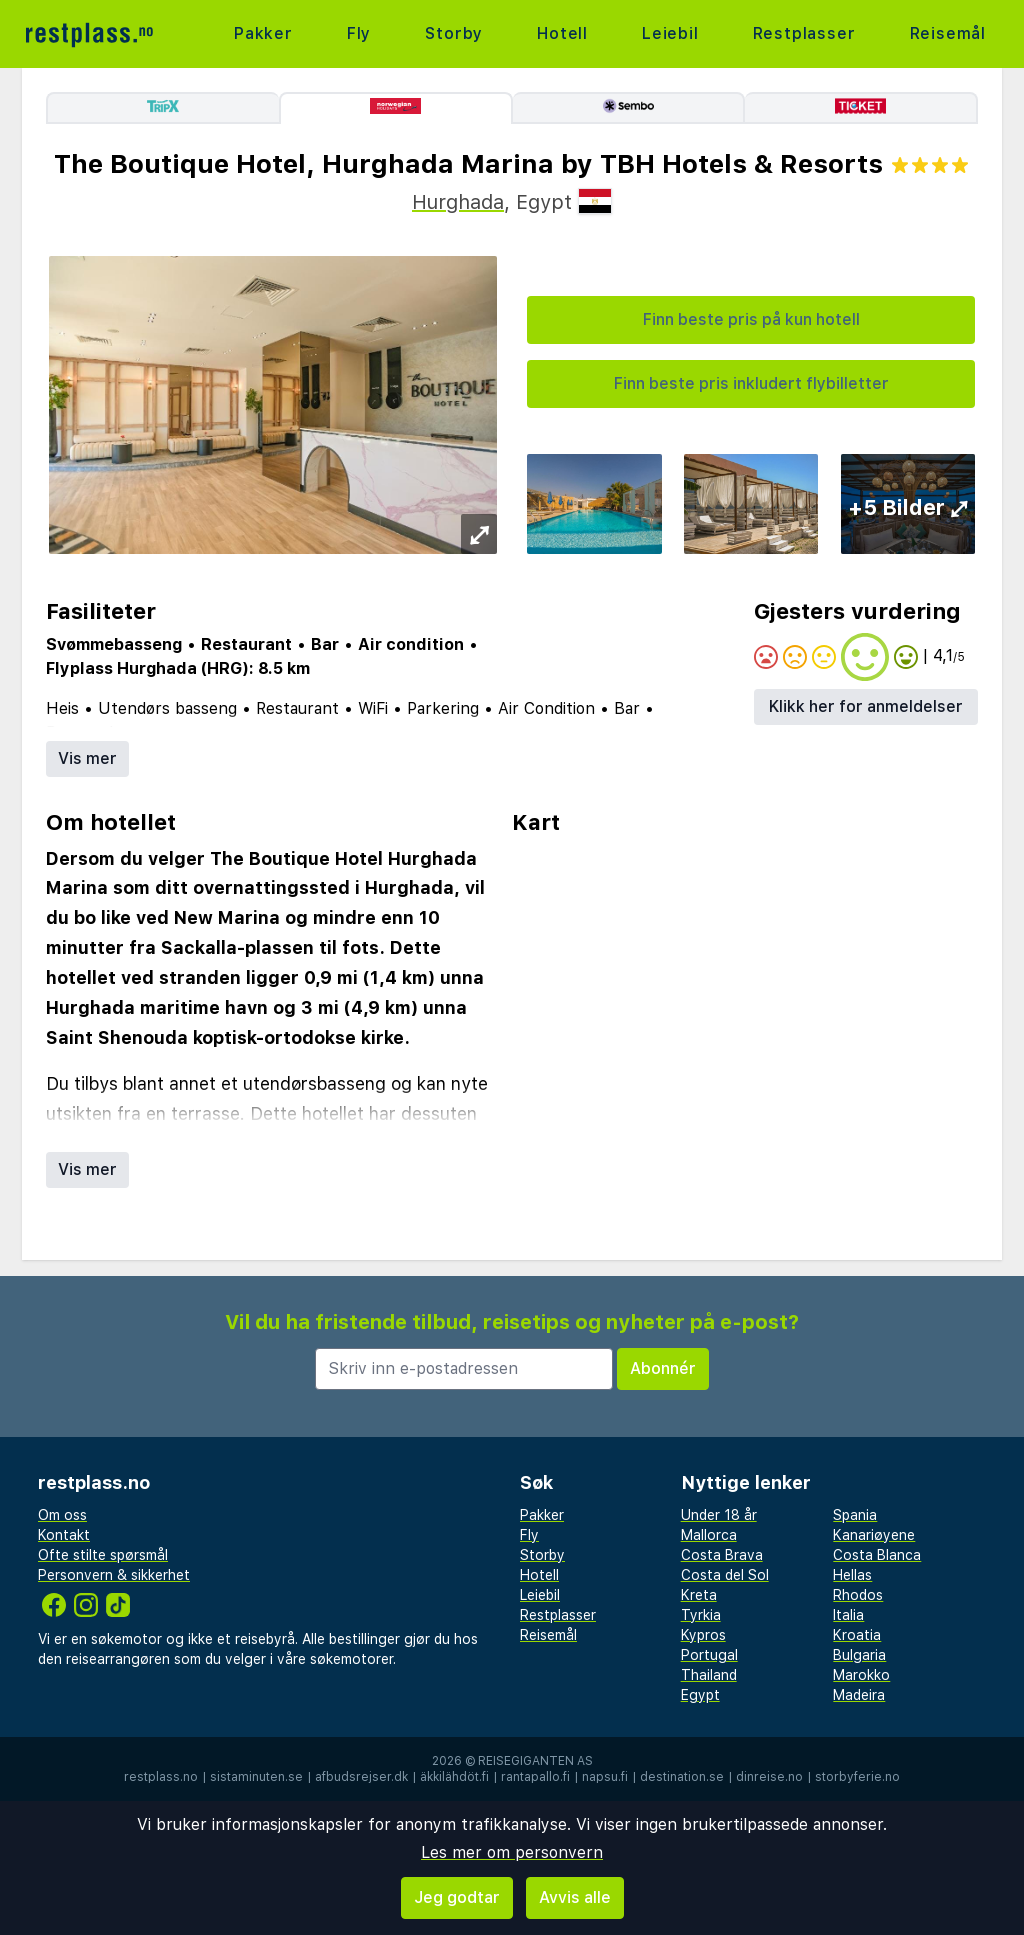 The height and width of the screenshot is (1935, 1024). I want to click on Fly, so click(359, 33).